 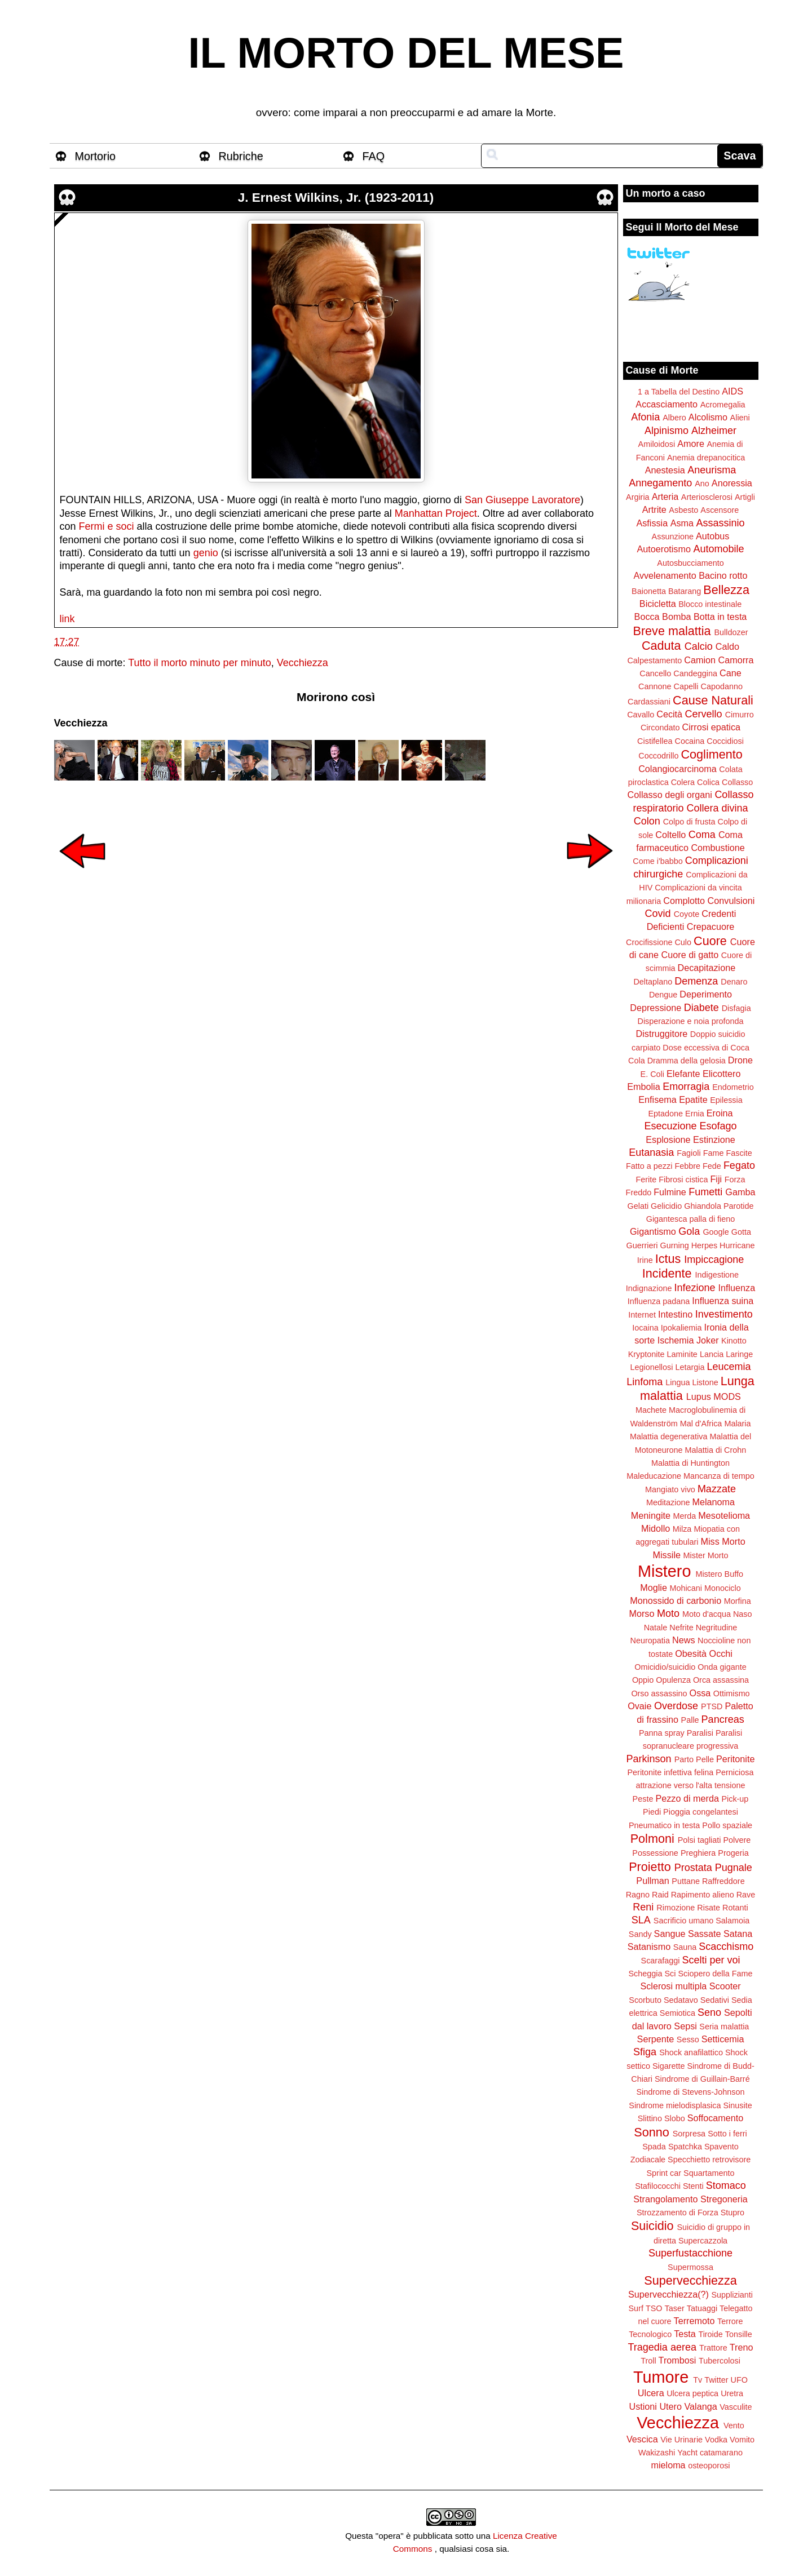 I want to click on Gigantismo, so click(x=653, y=1231).